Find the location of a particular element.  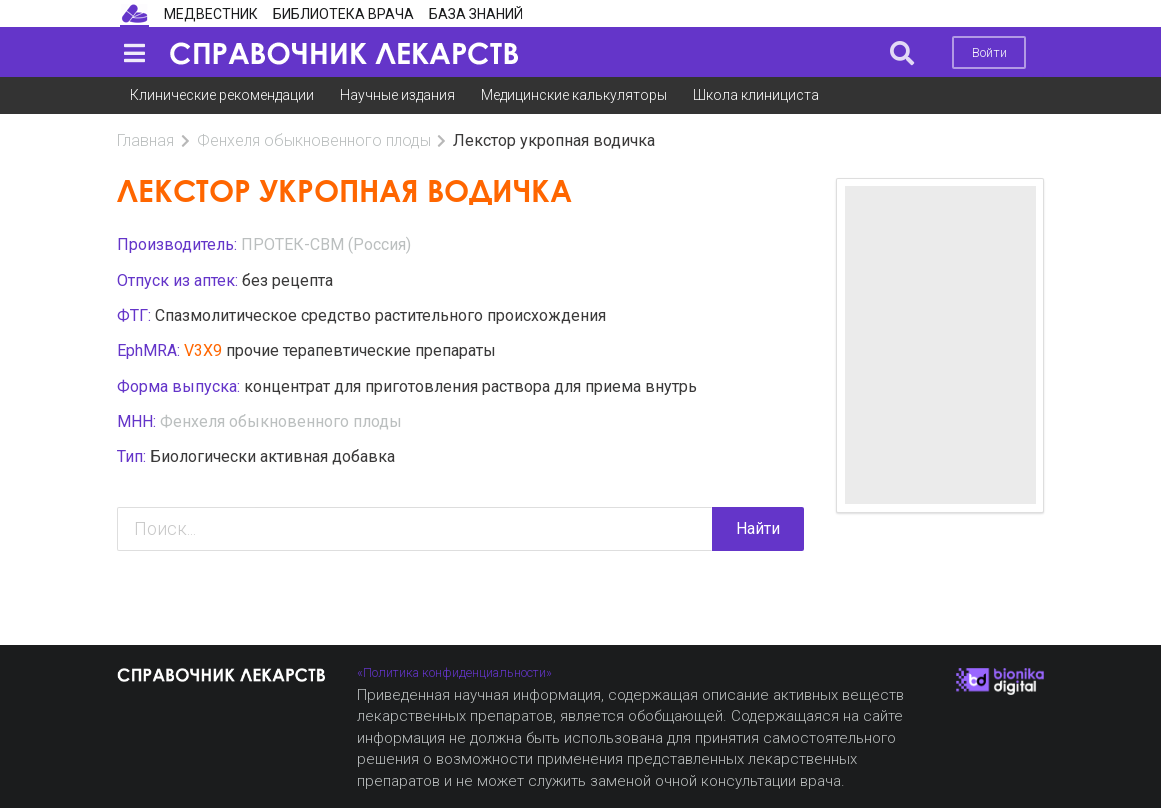

«Политика конфиденциальности» is located at coordinates (454, 672).